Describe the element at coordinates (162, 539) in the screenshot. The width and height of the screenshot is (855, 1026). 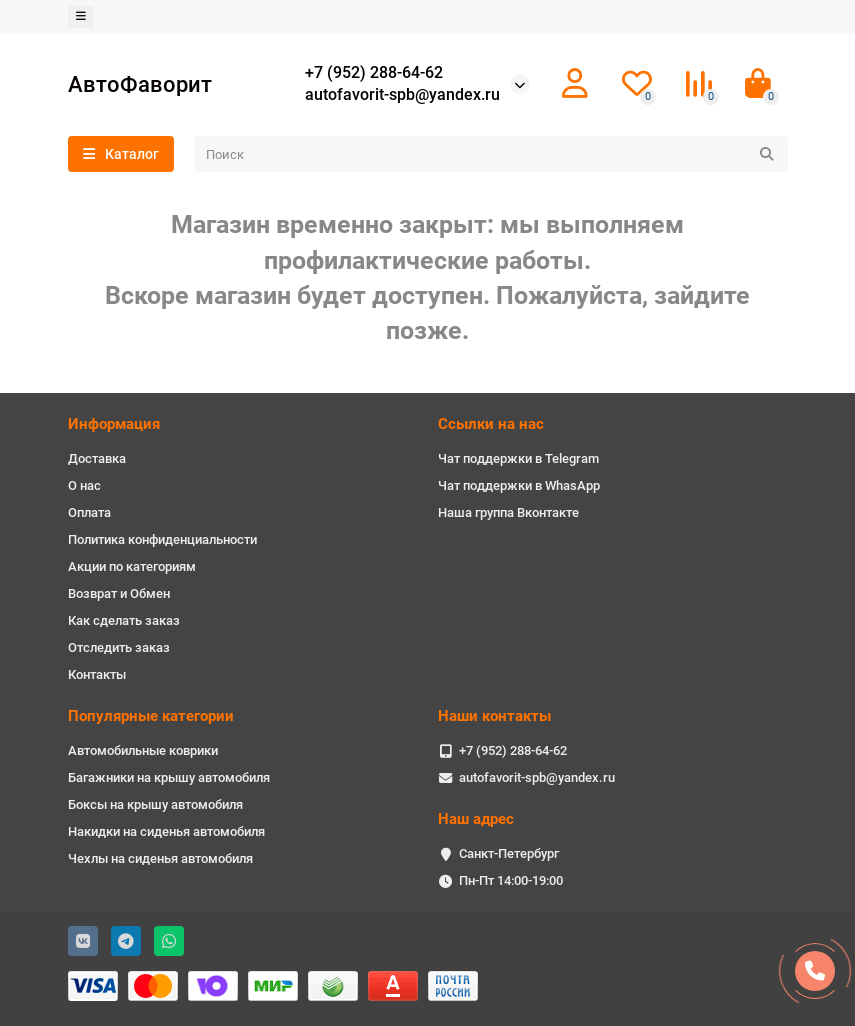
I see `Политика конфиденциальности` at that location.